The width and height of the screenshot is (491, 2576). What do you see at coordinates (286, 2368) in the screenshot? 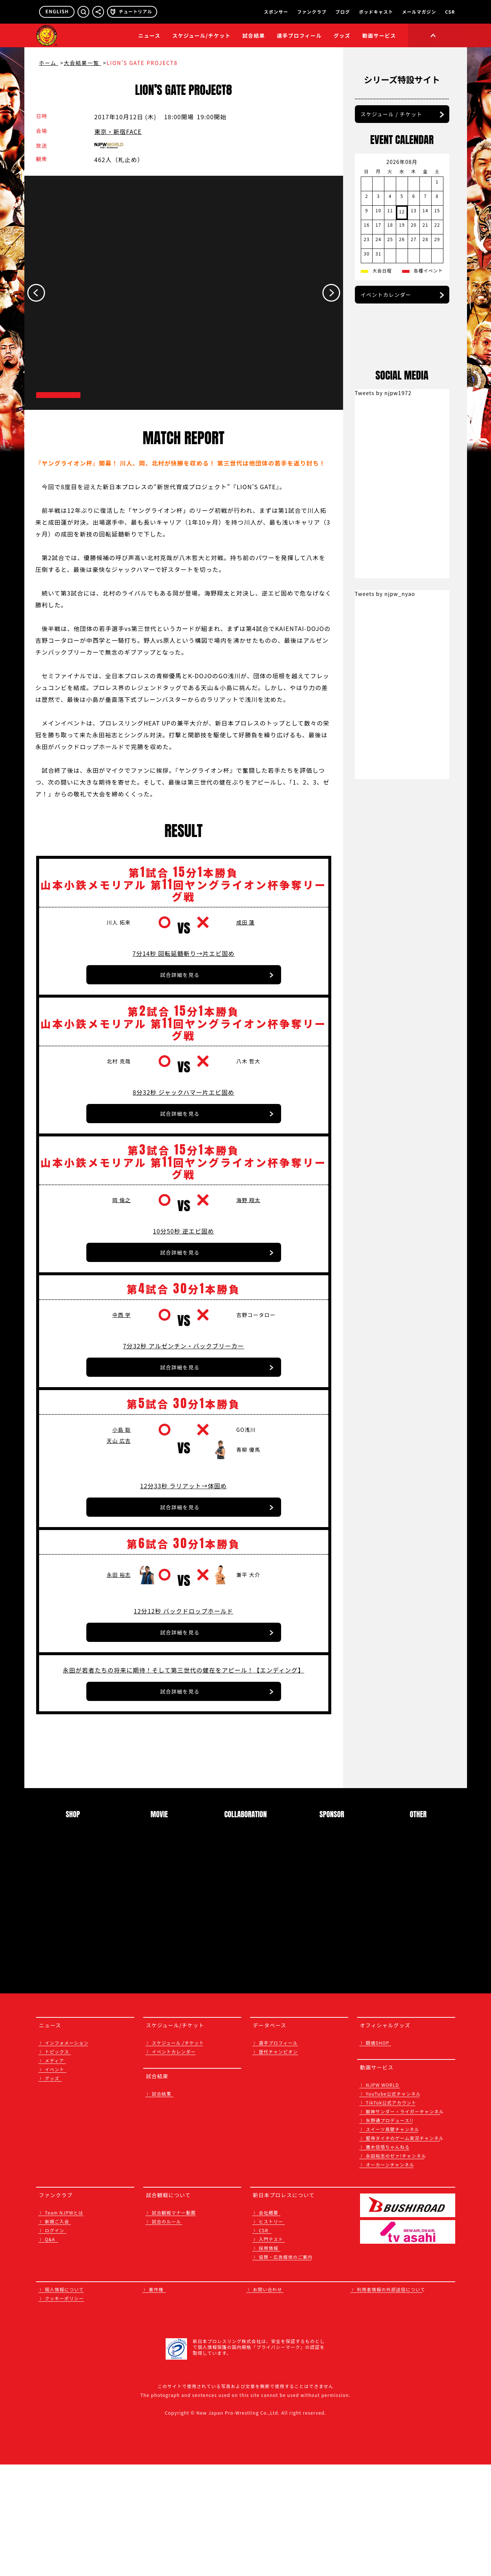
I see `協賛・広告媒体のご案内` at bounding box center [286, 2368].